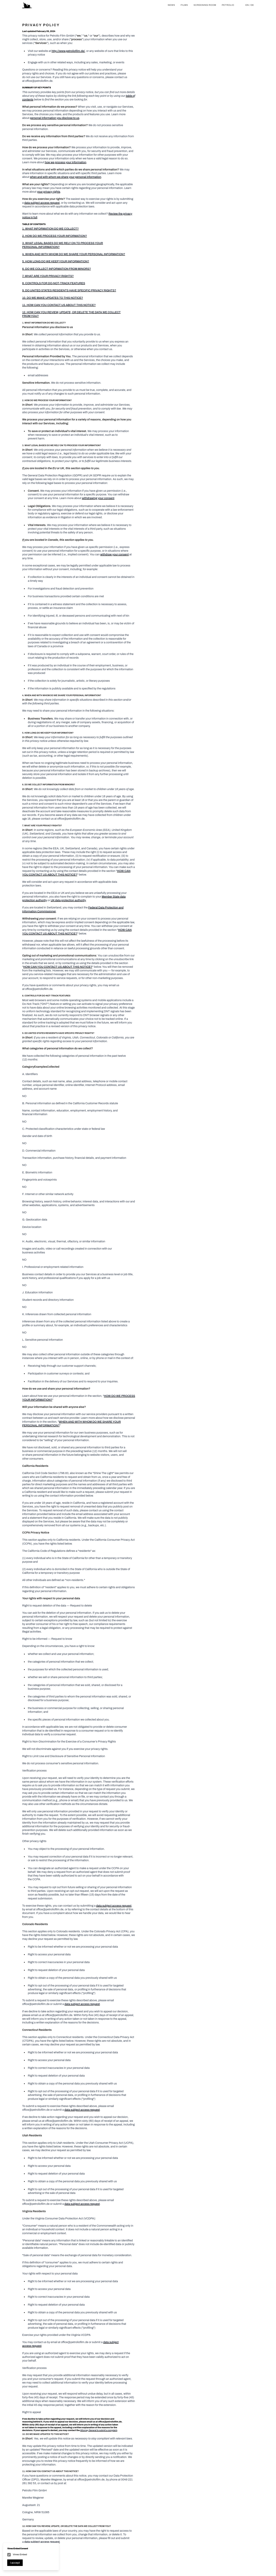 This screenshot has height=2576, width=276. What do you see at coordinates (171, 5) in the screenshot?
I see `News` at bounding box center [171, 5].